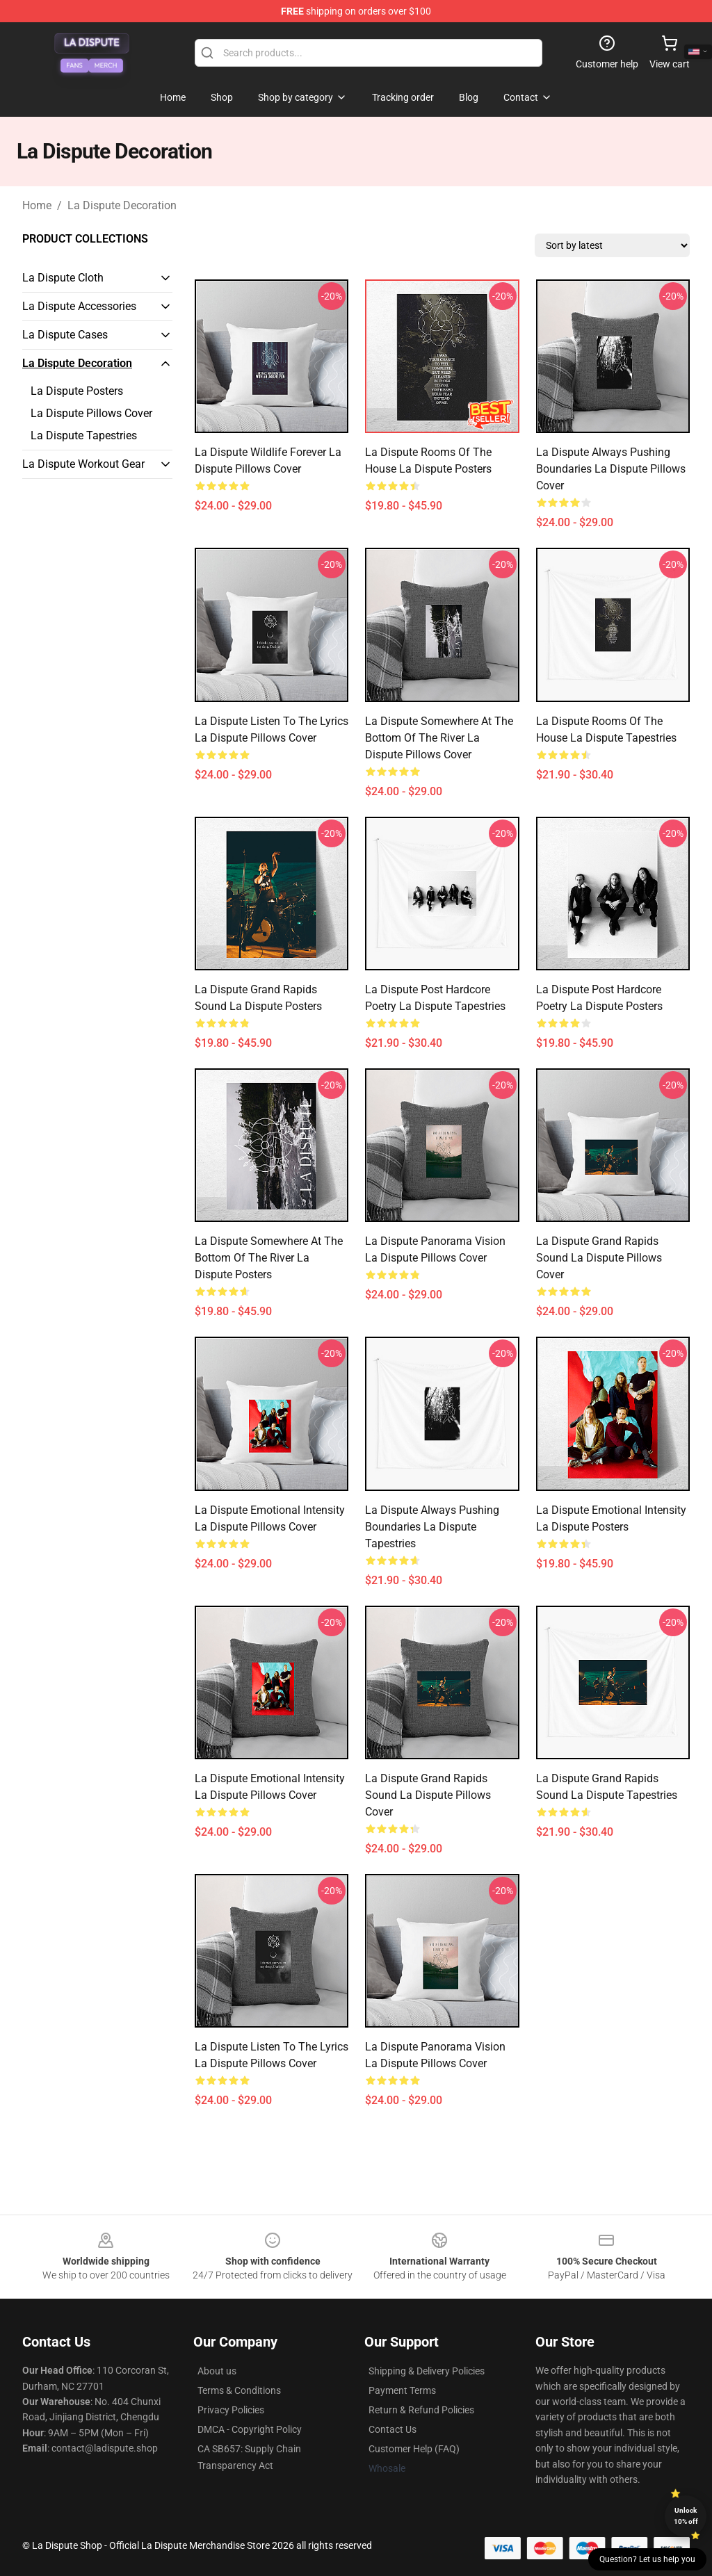 Image resolution: width=712 pixels, height=2576 pixels. I want to click on La Dispute Workout Gear, so click(83, 464).